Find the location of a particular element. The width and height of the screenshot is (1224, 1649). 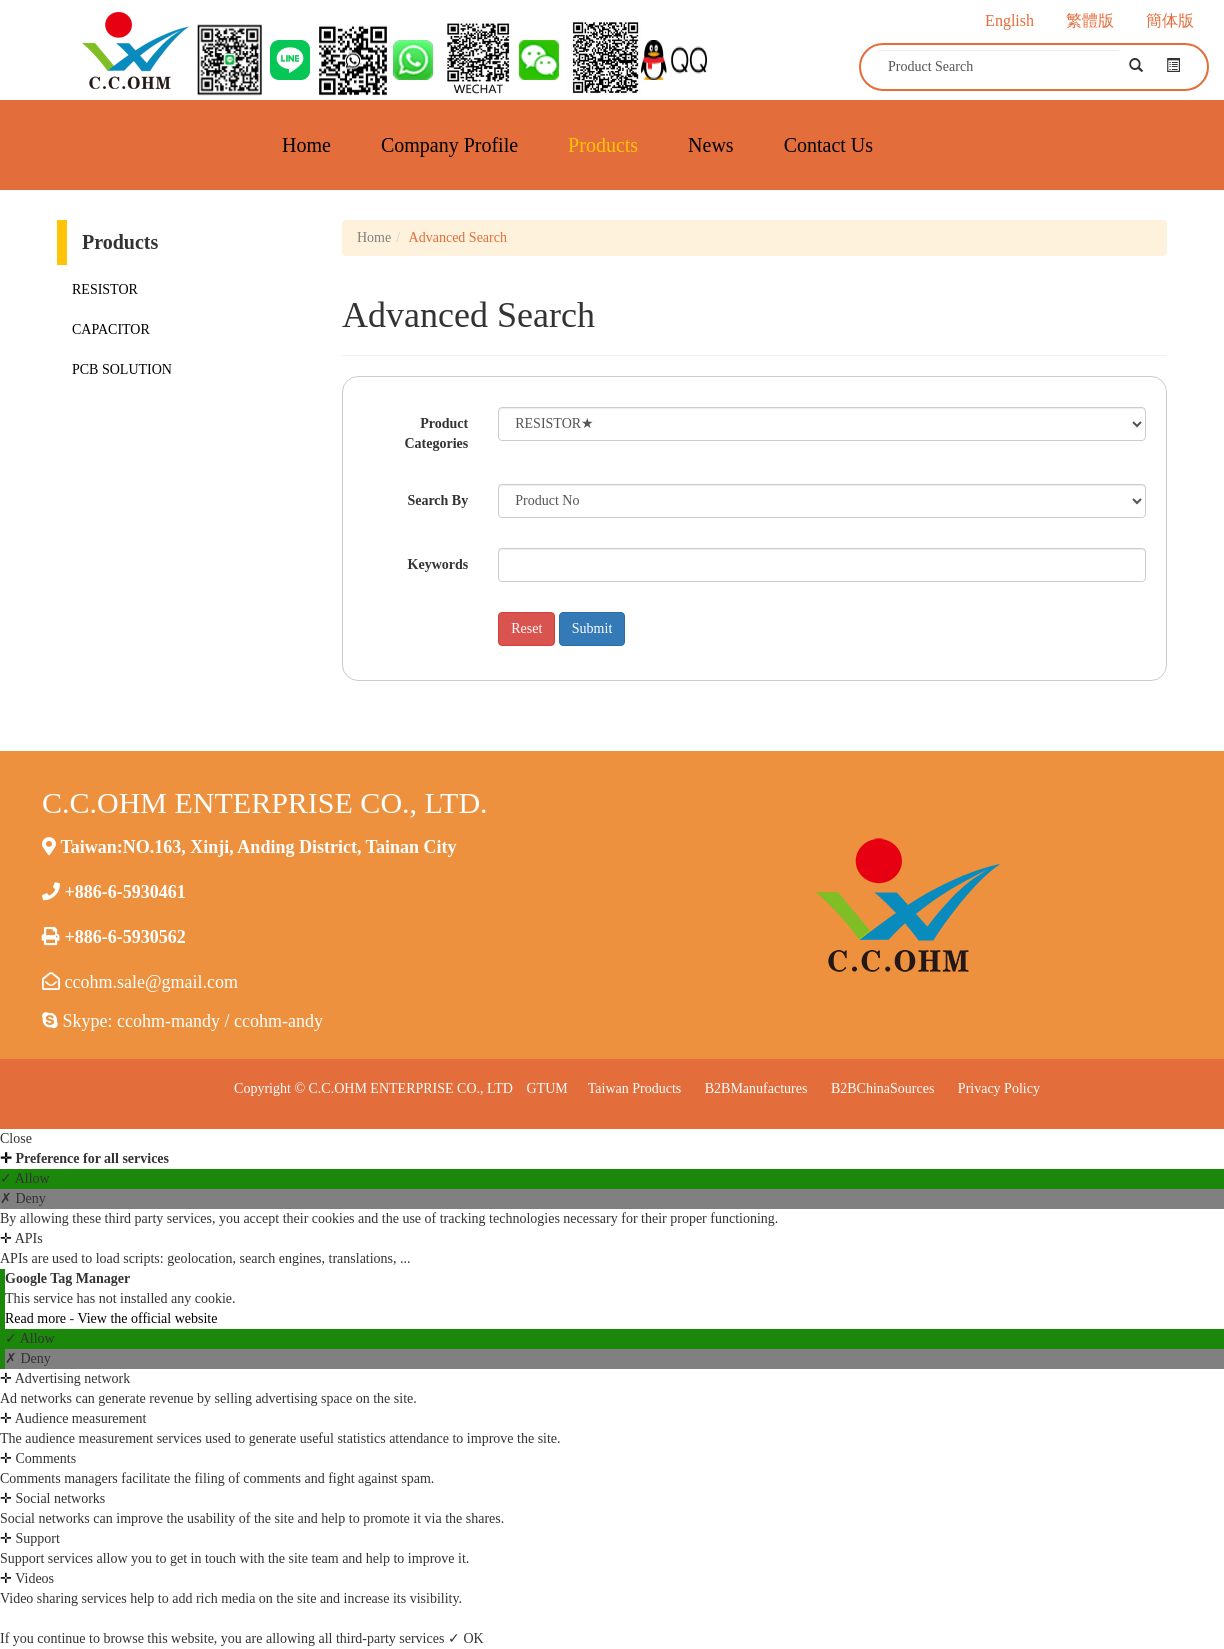

✓ Allow is located at coordinates (25, 1178).